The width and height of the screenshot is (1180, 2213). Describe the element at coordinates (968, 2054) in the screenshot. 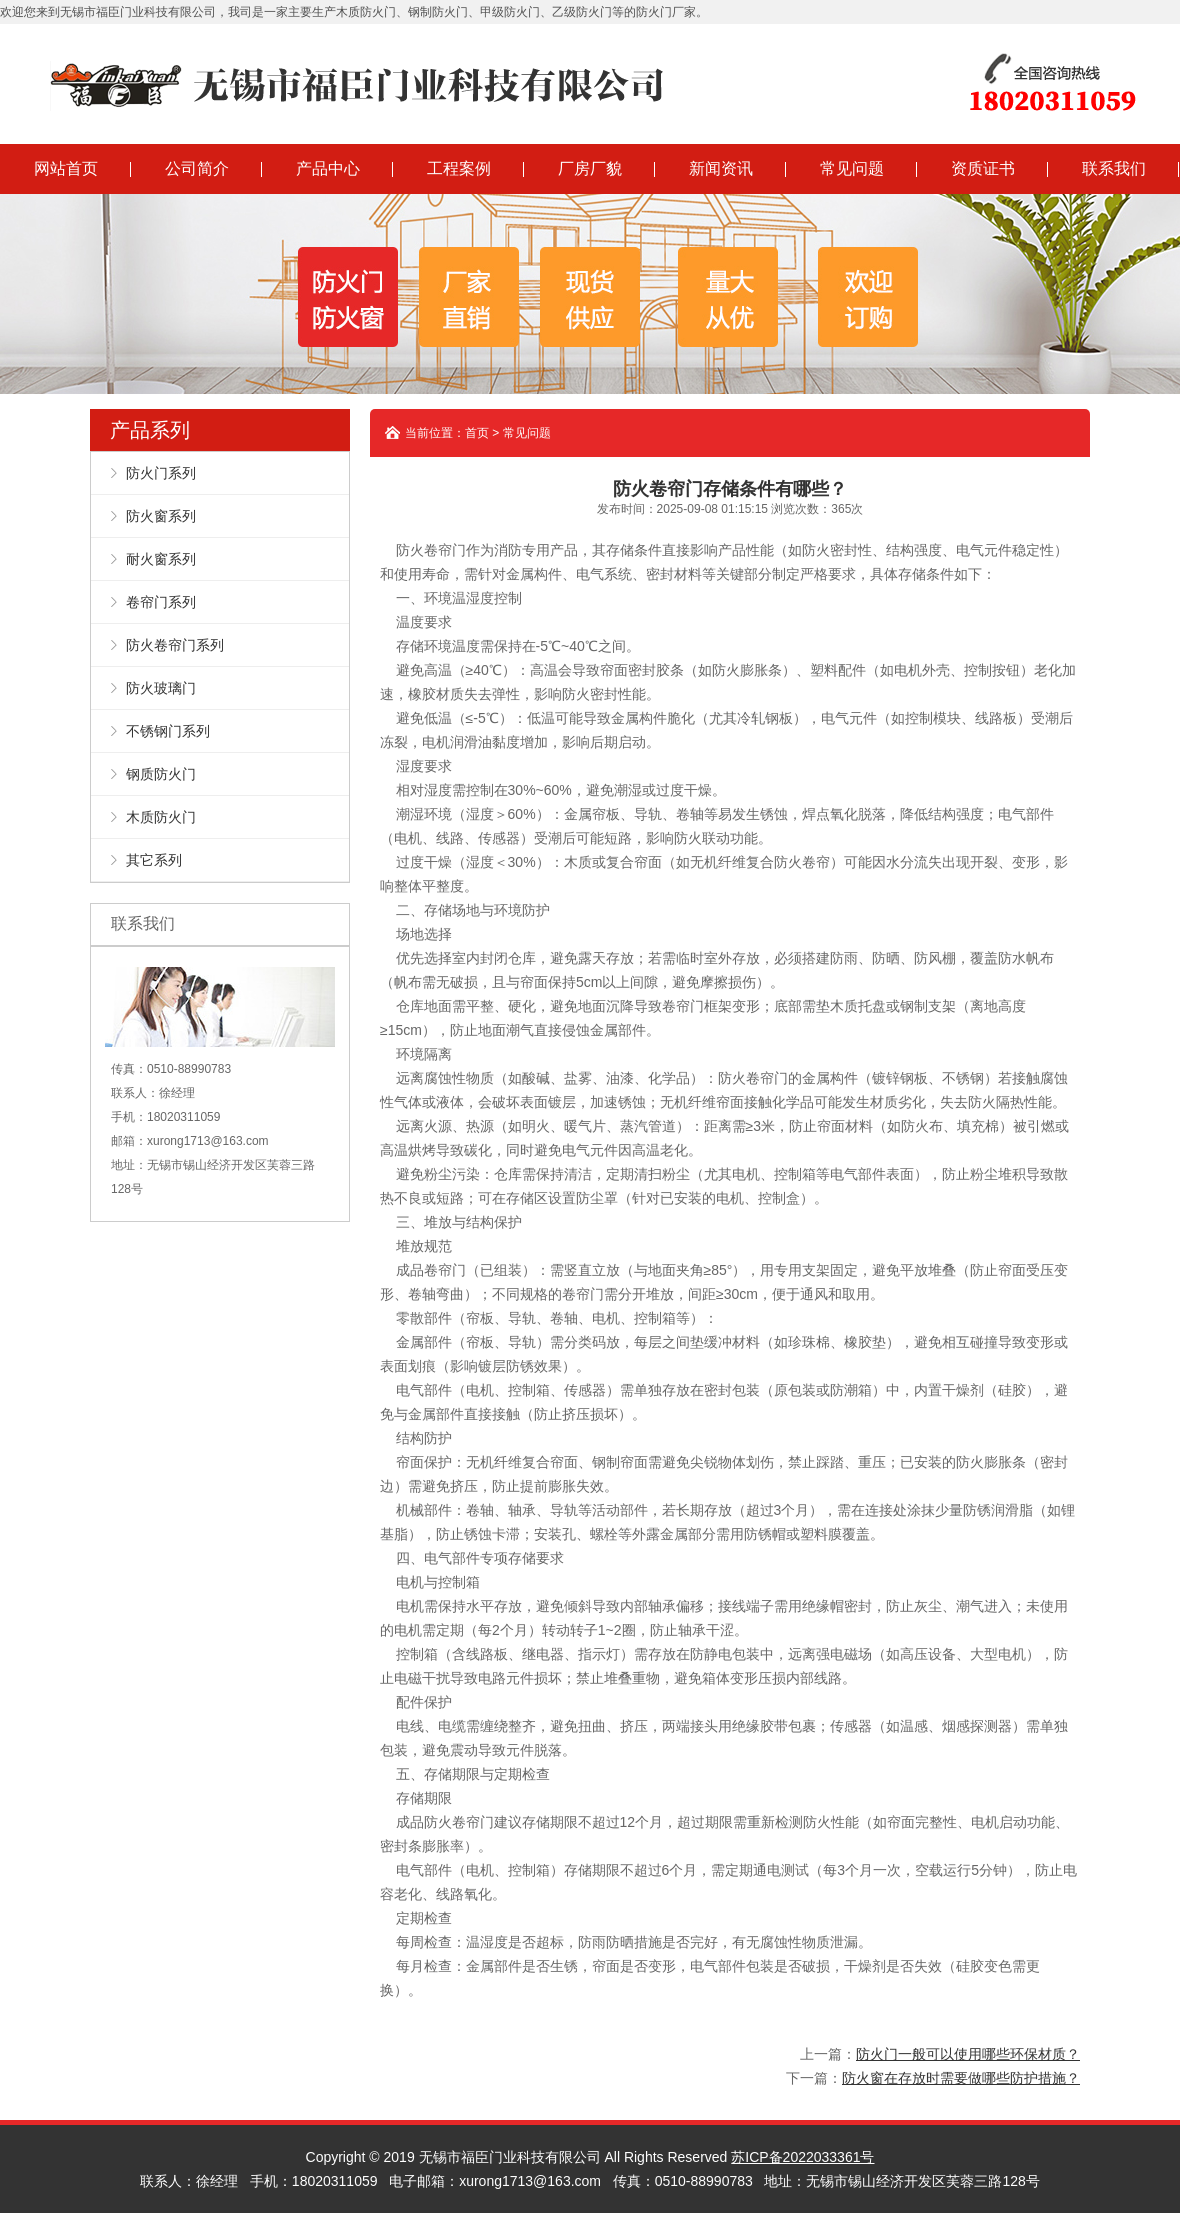

I see `防火门一般可以使用哪些环保材质？` at that location.